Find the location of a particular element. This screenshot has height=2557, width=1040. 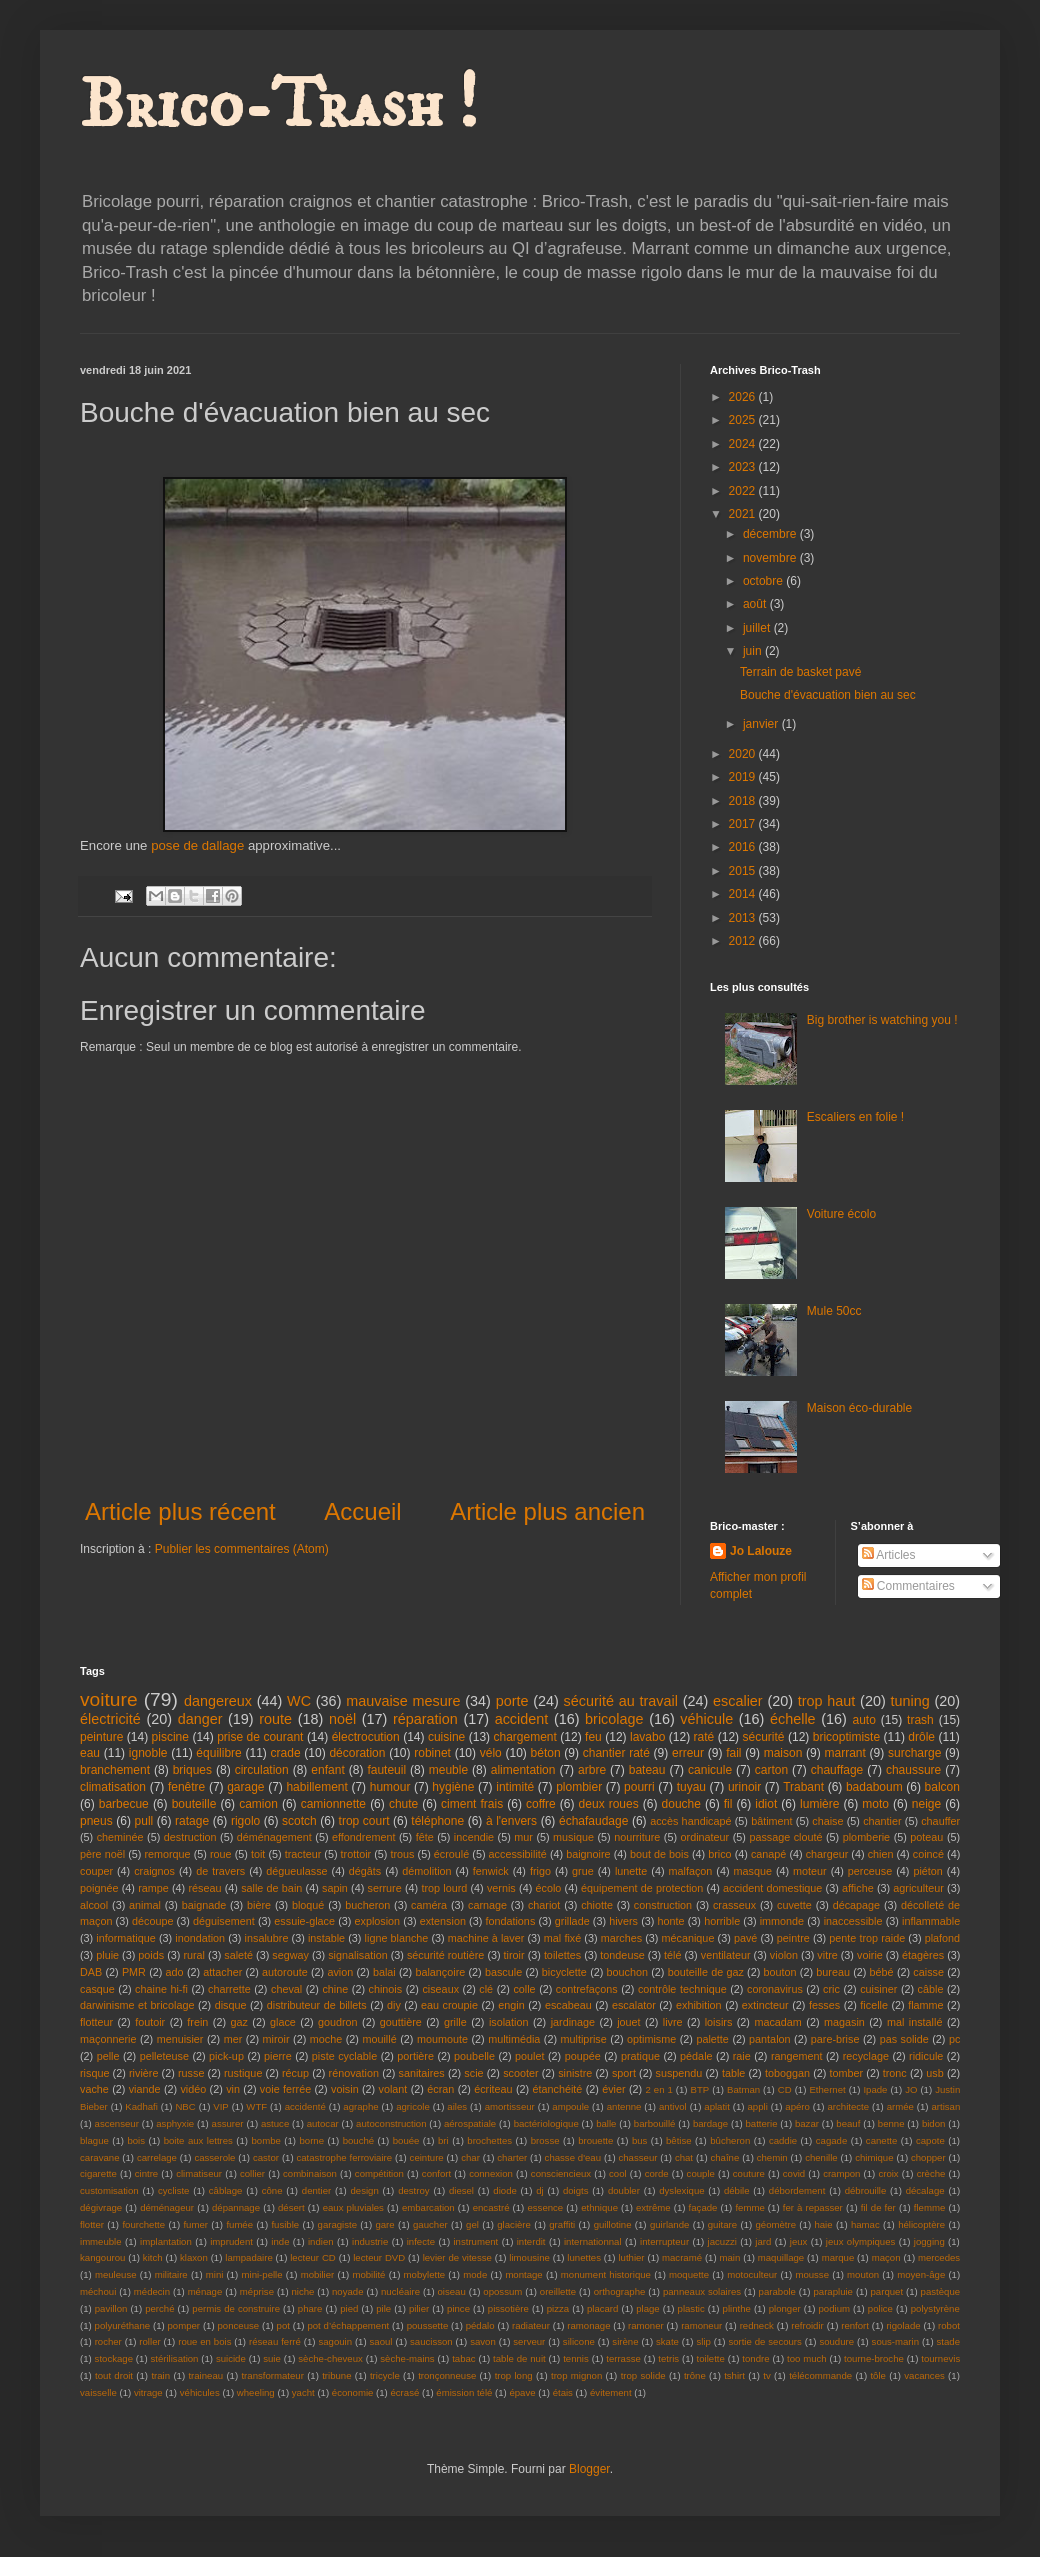

extension is located at coordinates (443, 1921).